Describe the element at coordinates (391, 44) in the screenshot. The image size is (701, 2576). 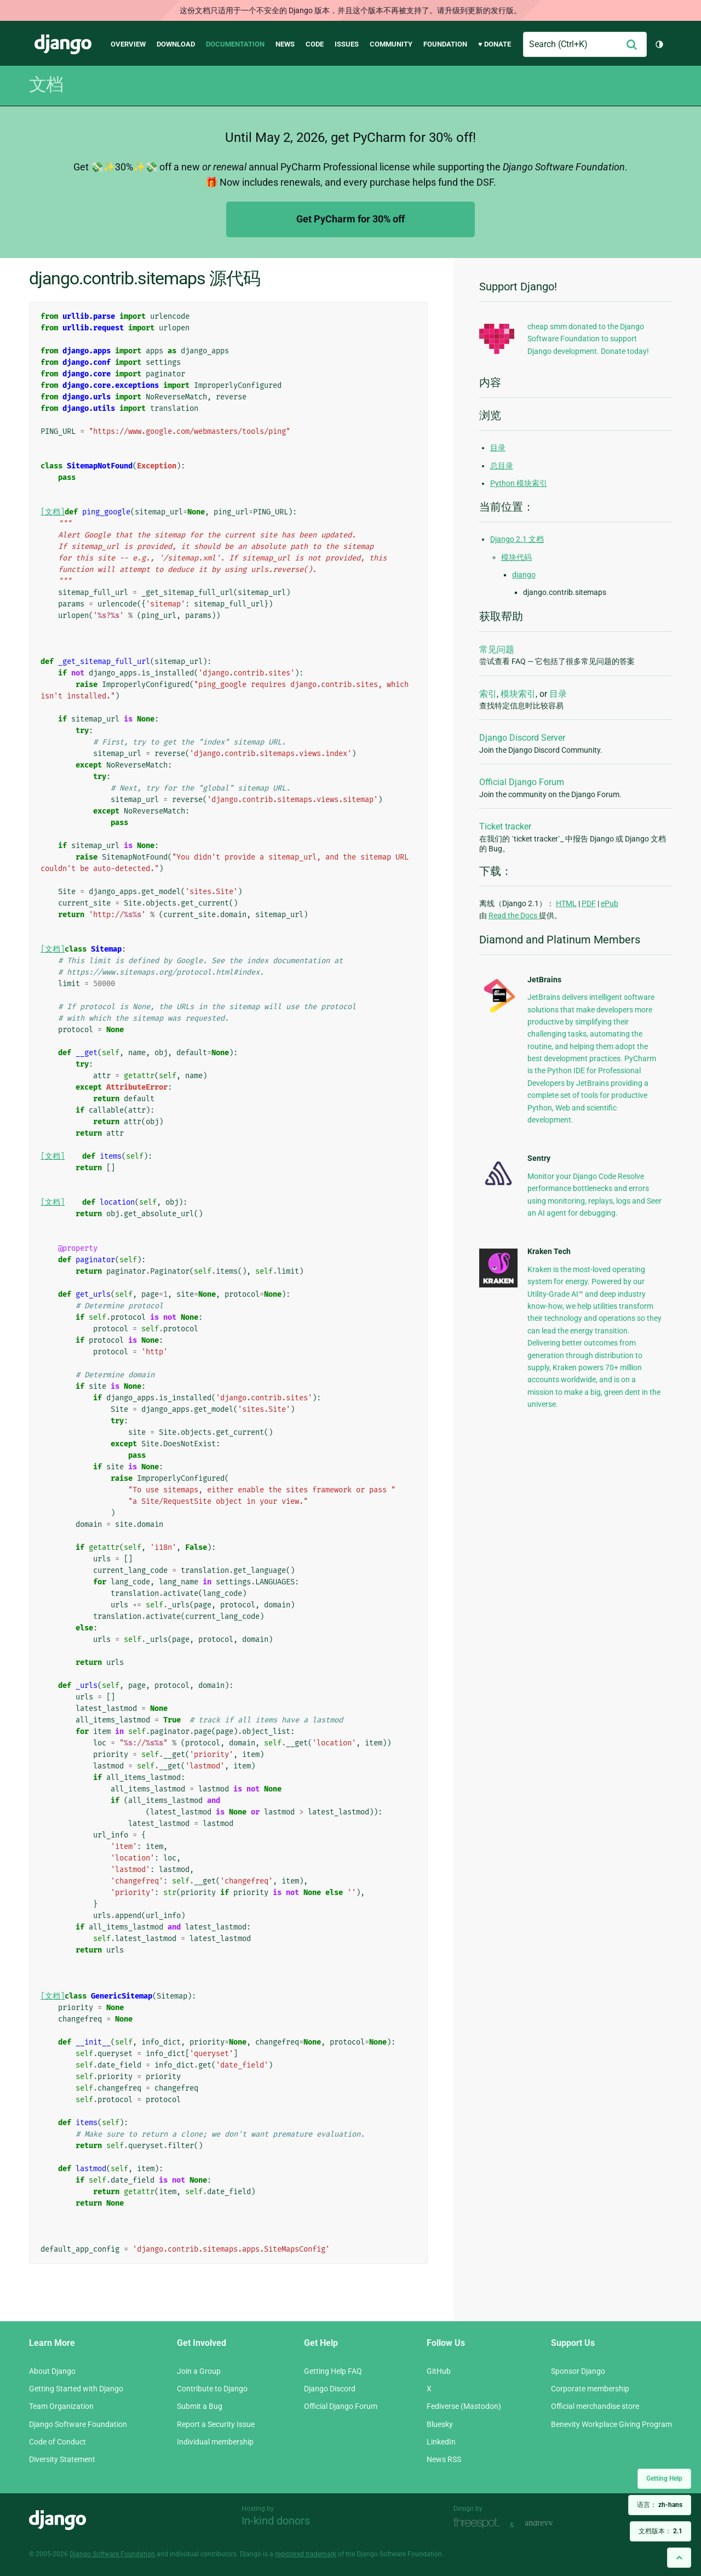
I see `Community` at that location.